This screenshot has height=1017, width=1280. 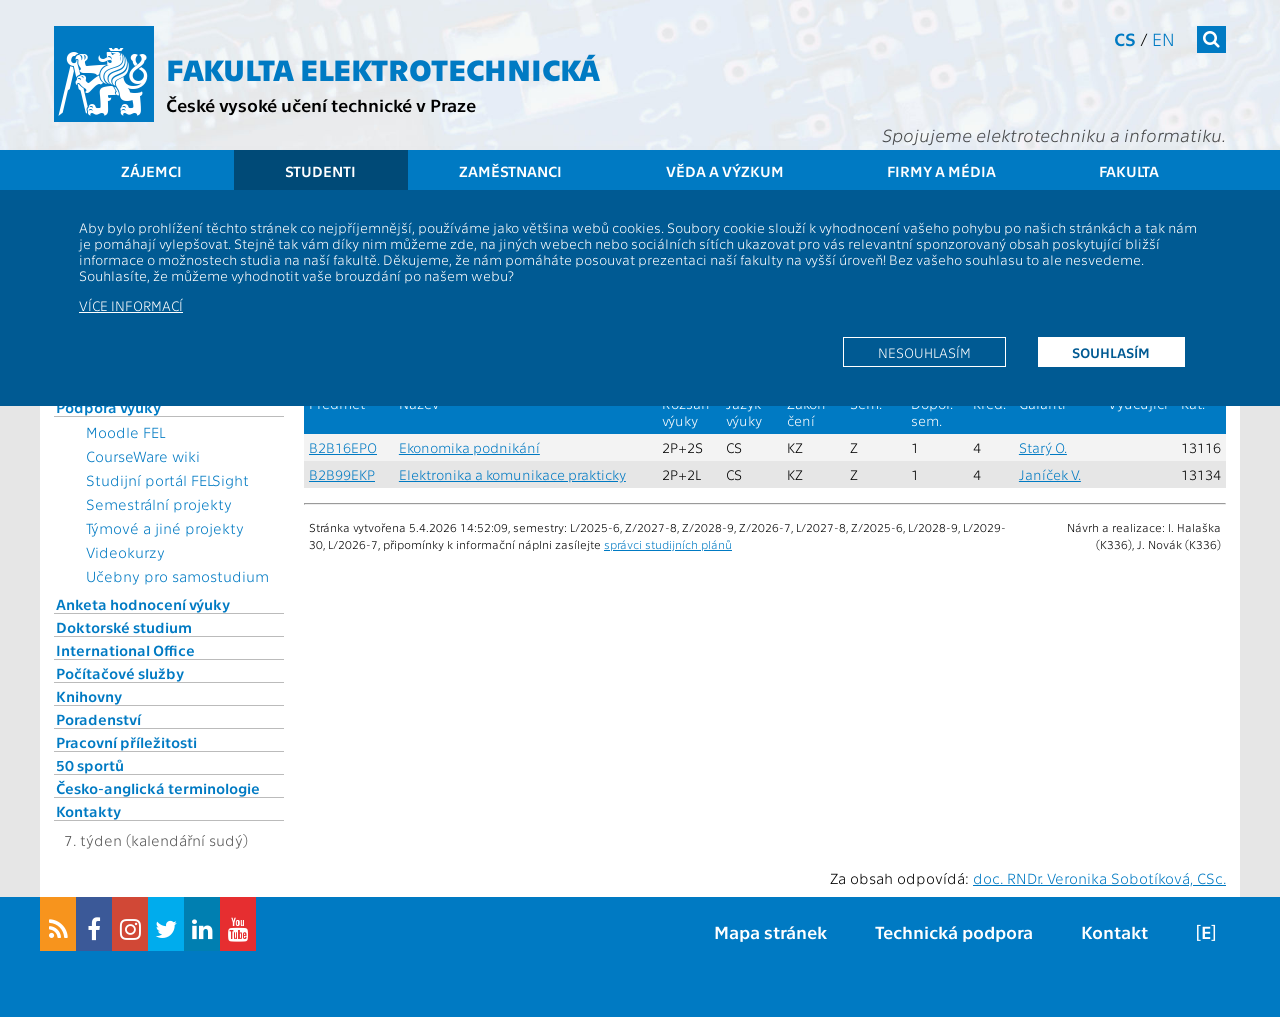 What do you see at coordinates (1043, 447) in the screenshot?
I see `Starý O.` at bounding box center [1043, 447].